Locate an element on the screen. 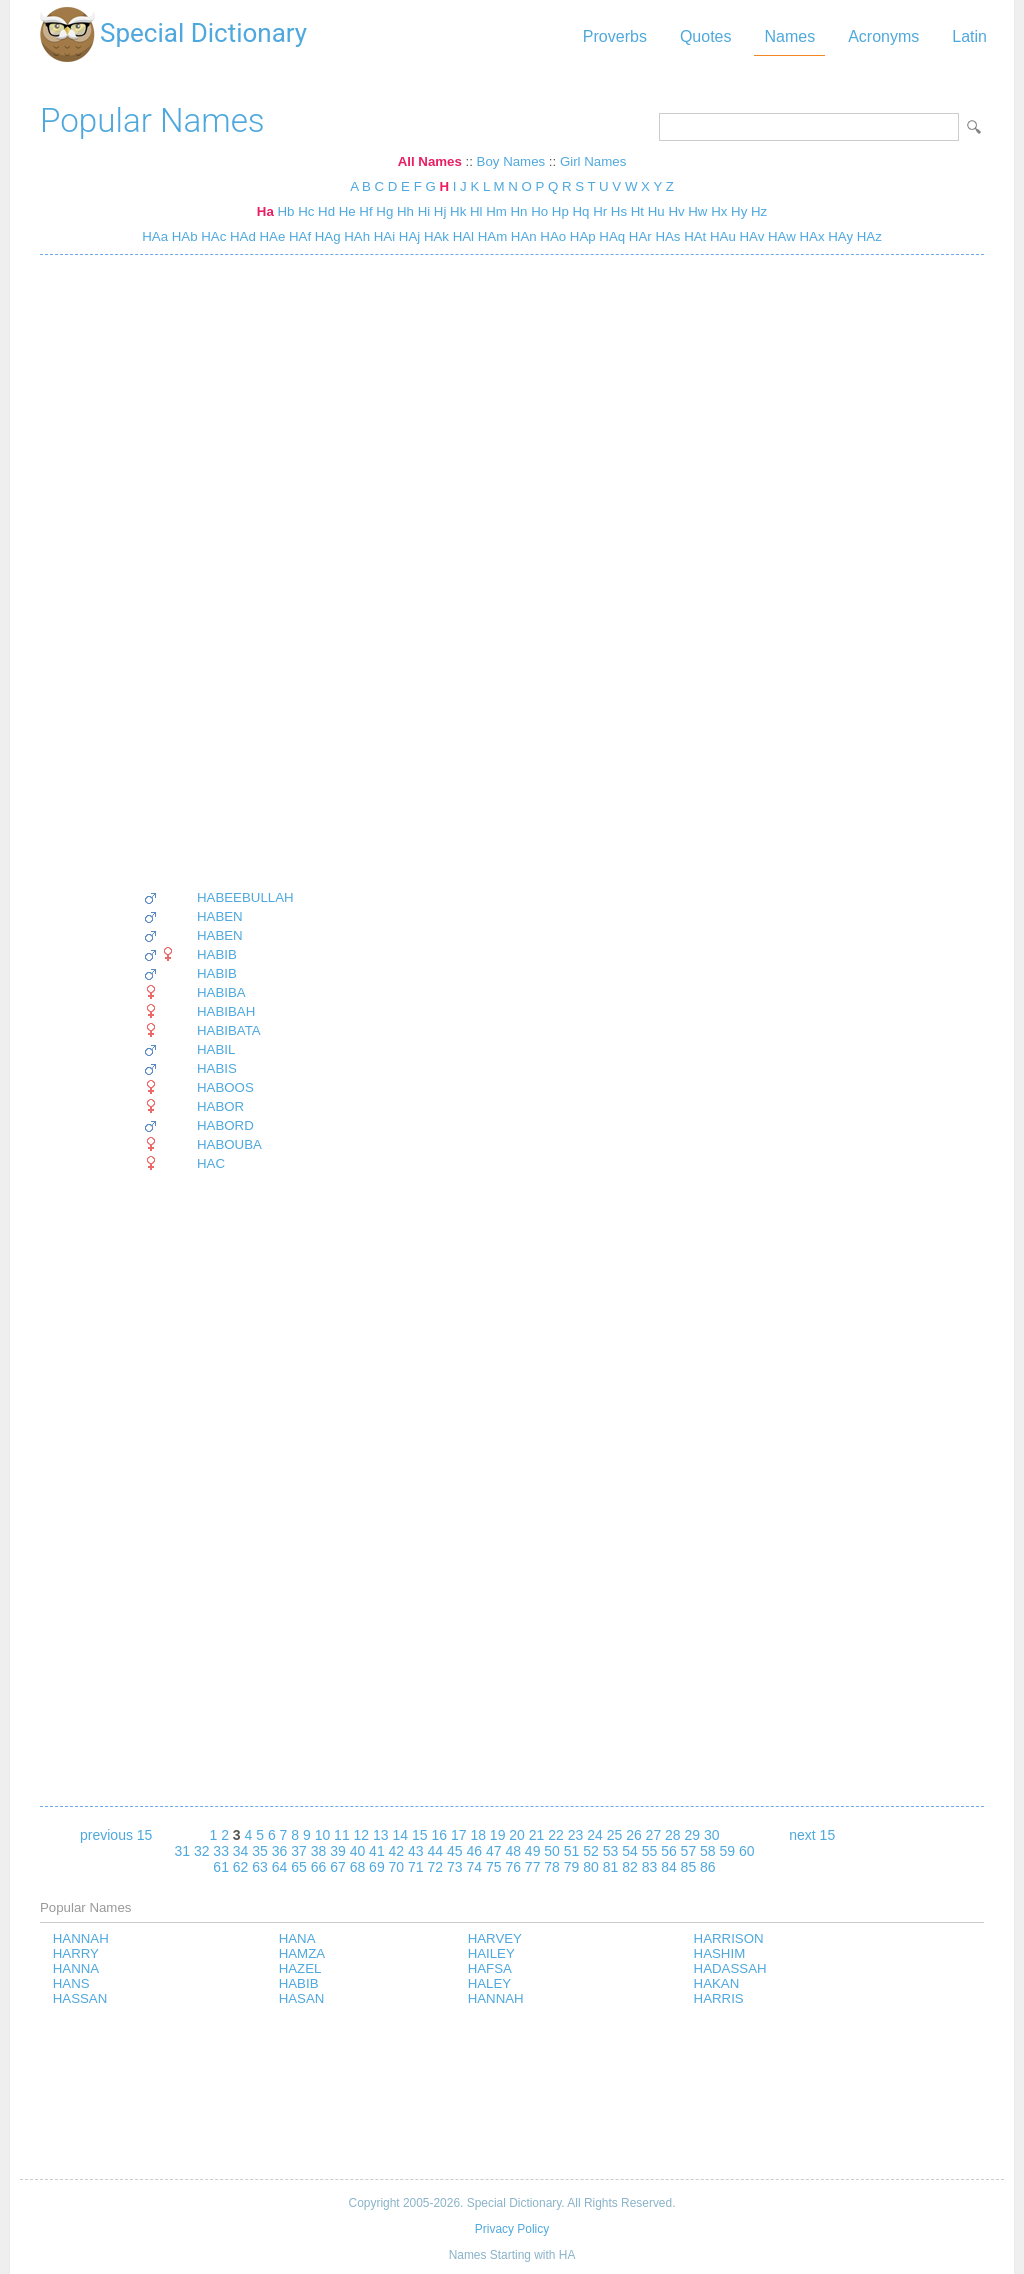  59 is located at coordinates (728, 1851).